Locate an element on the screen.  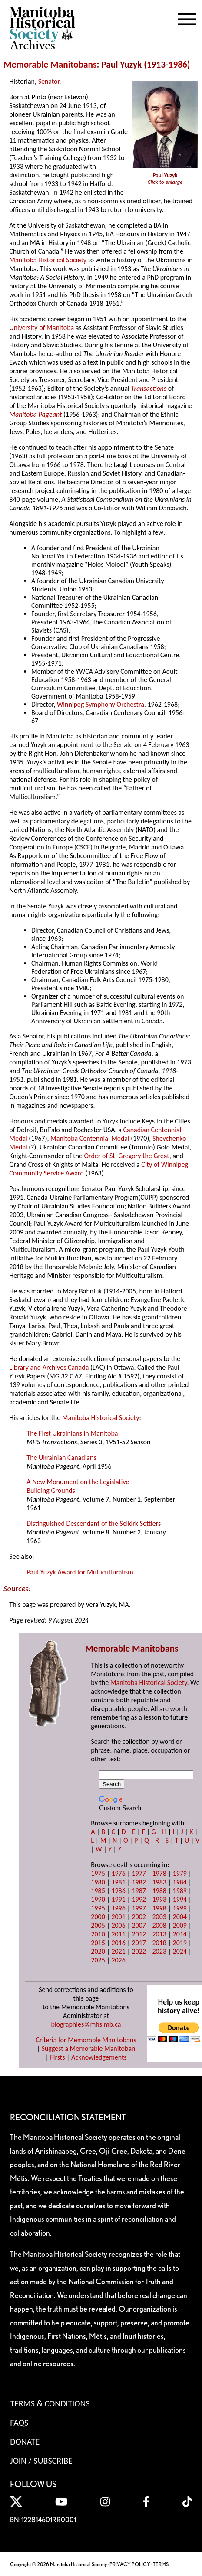
Acknowledgements is located at coordinates (99, 2057).